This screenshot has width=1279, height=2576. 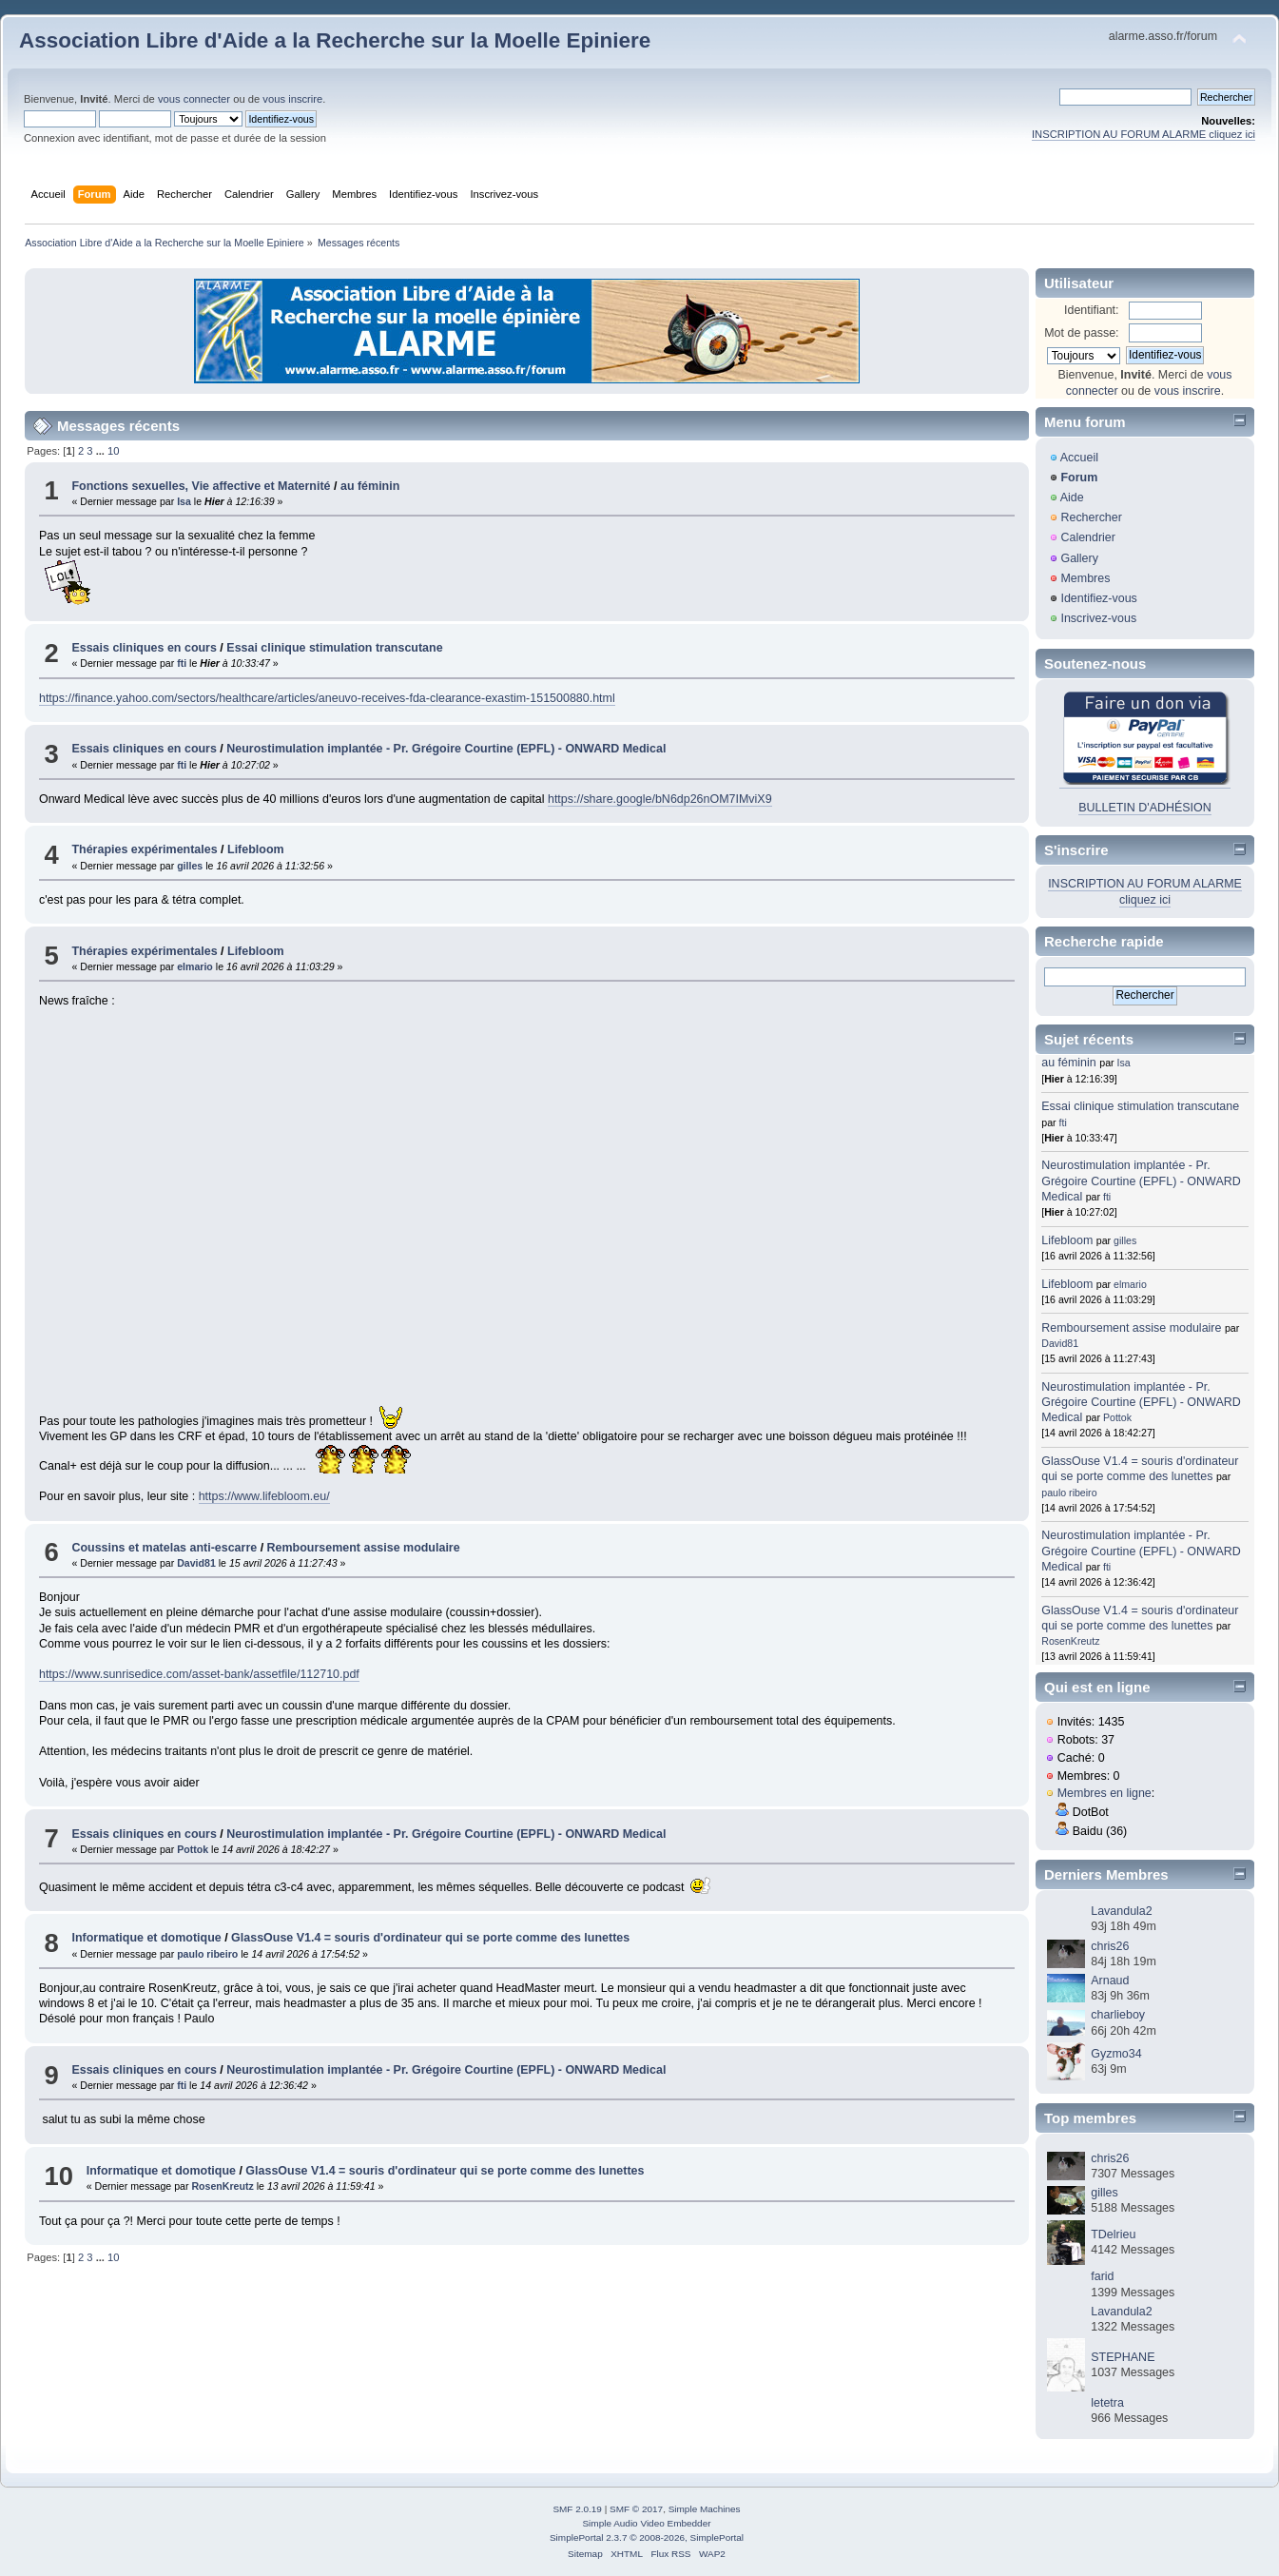 I want to click on letetra, so click(x=1107, y=2403).